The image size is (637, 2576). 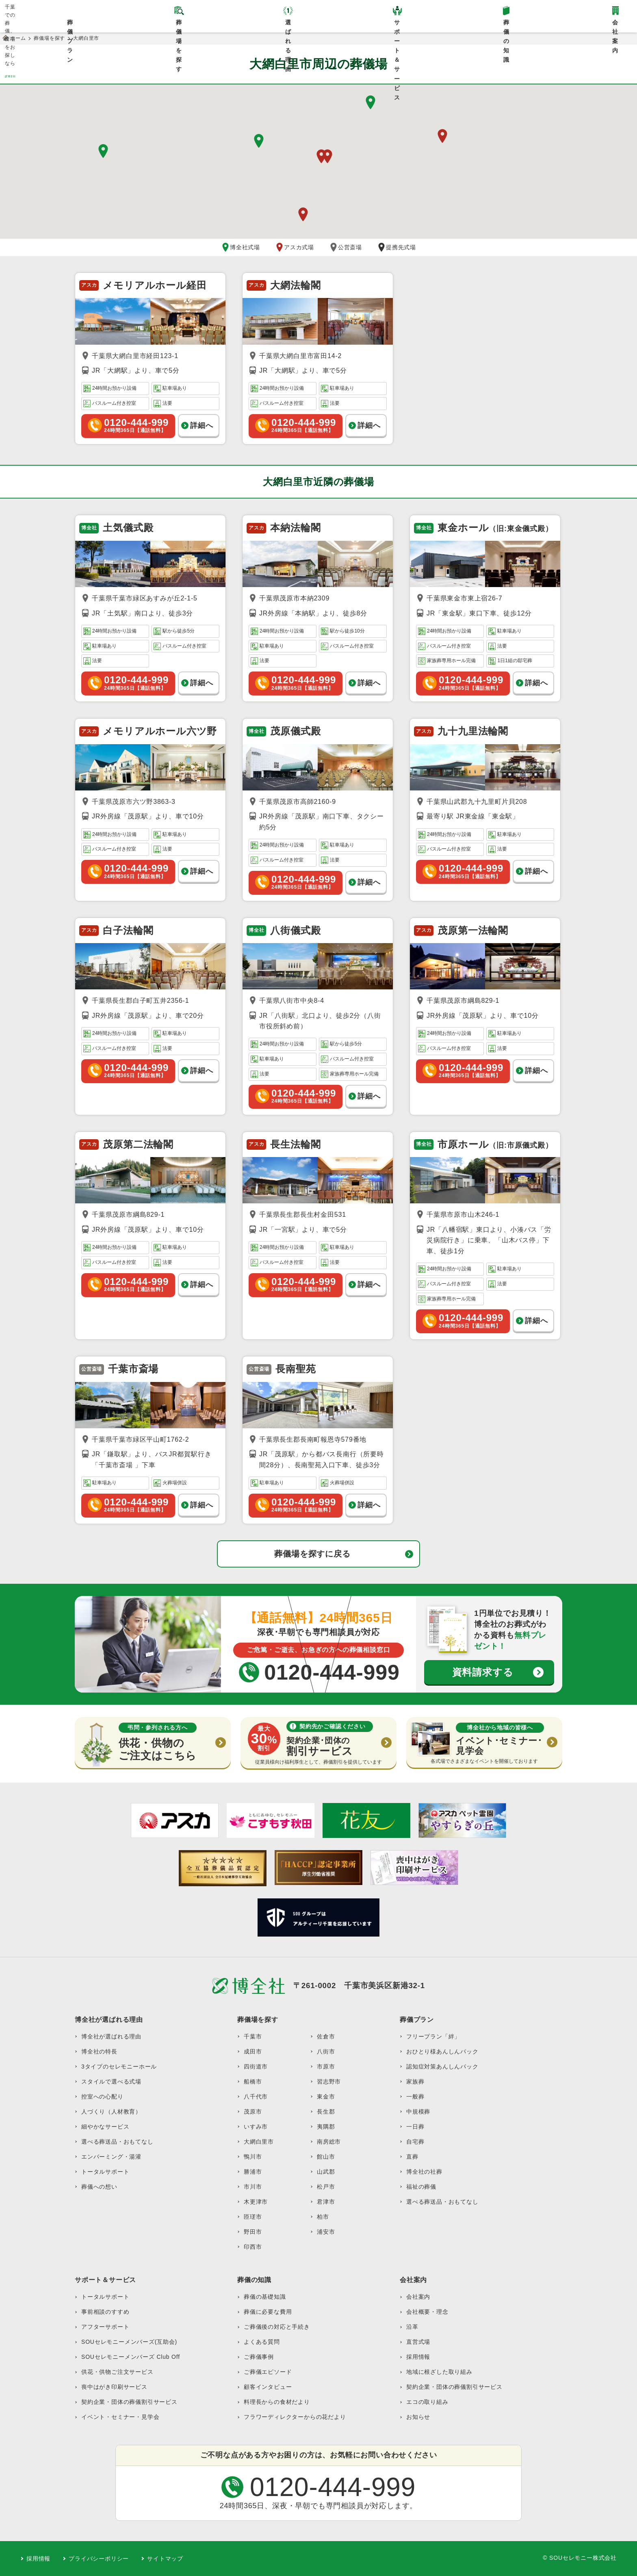 What do you see at coordinates (201, 425) in the screenshot?
I see `詳細へ` at bounding box center [201, 425].